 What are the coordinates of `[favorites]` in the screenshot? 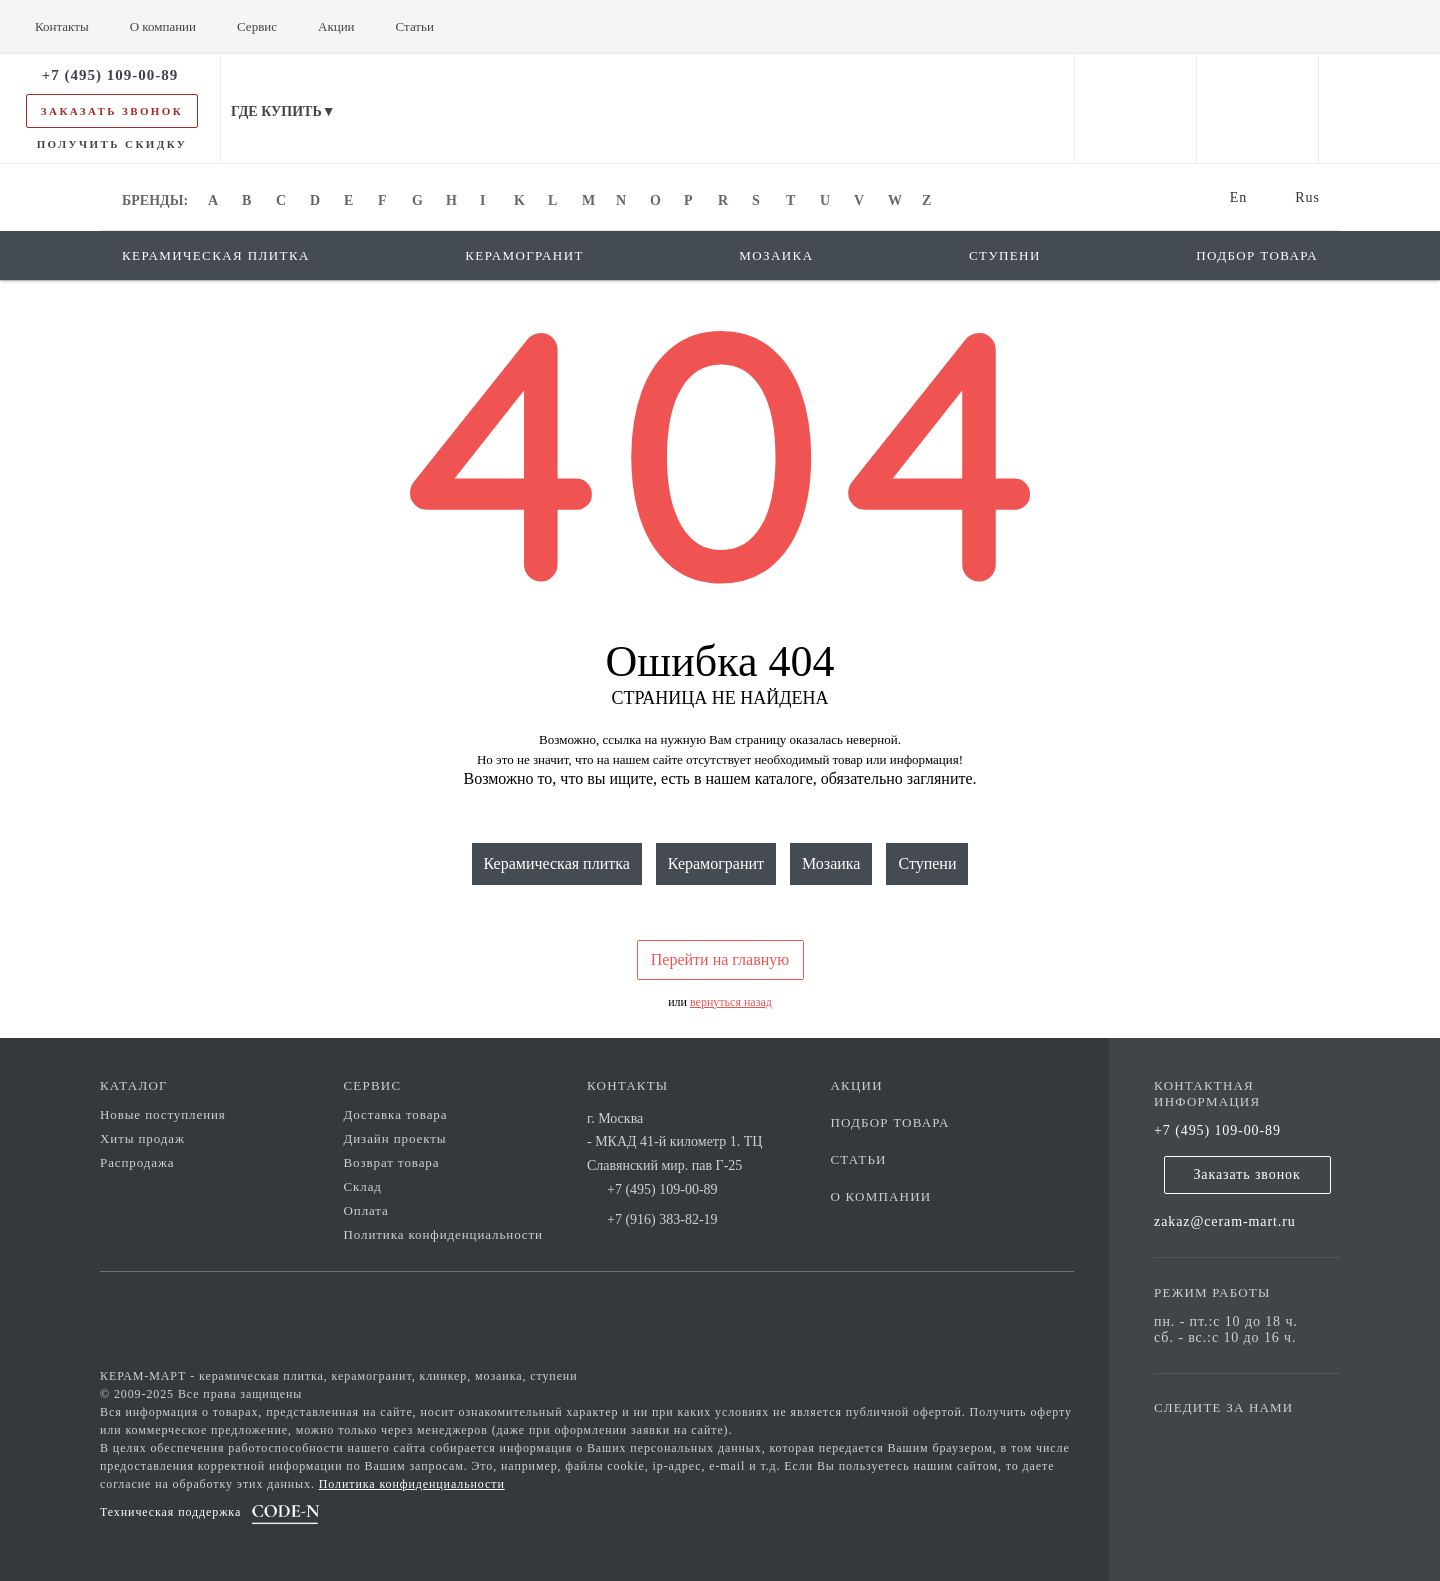 It's located at (1257, 108).